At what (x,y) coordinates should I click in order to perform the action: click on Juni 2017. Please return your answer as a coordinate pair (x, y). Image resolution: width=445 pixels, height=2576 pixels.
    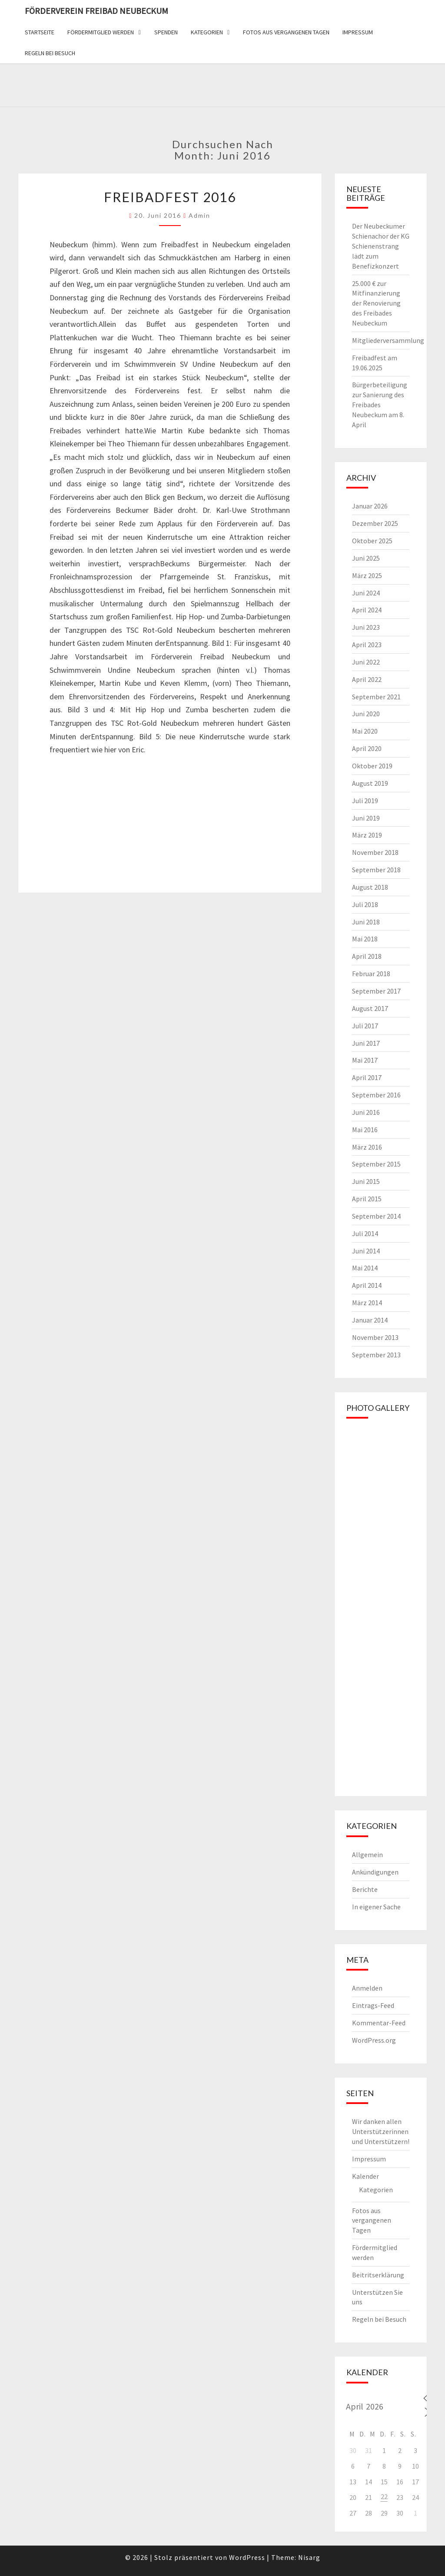
    Looking at the image, I should click on (366, 1043).